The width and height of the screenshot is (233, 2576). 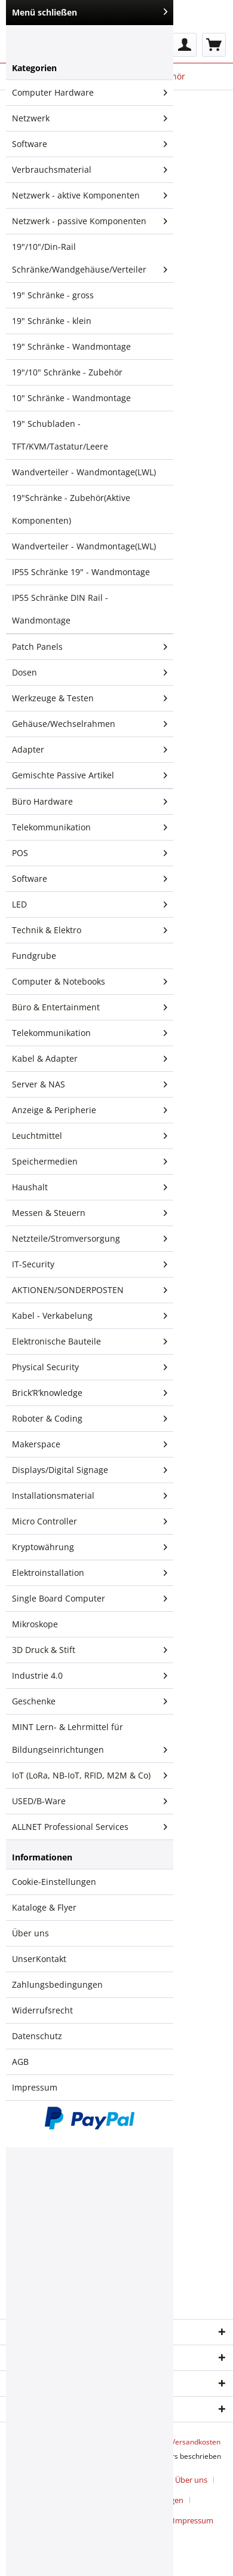 What do you see at coordinates (20, 2061) in the screenshot?
I see `AGB` at bounding box center [20, 2061].